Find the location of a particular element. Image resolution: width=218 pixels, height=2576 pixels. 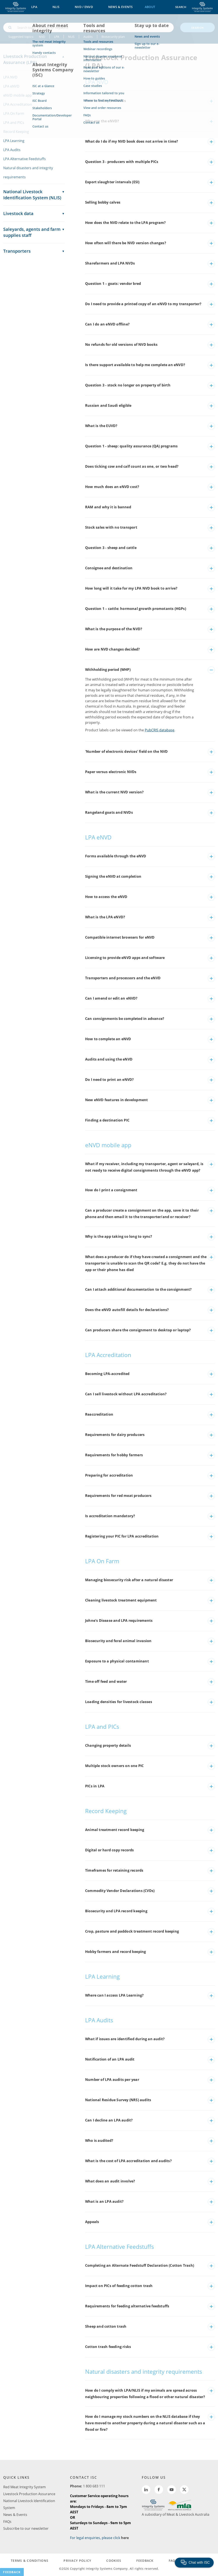

Finding a destination PIC is located at coordinates (107, 1120).